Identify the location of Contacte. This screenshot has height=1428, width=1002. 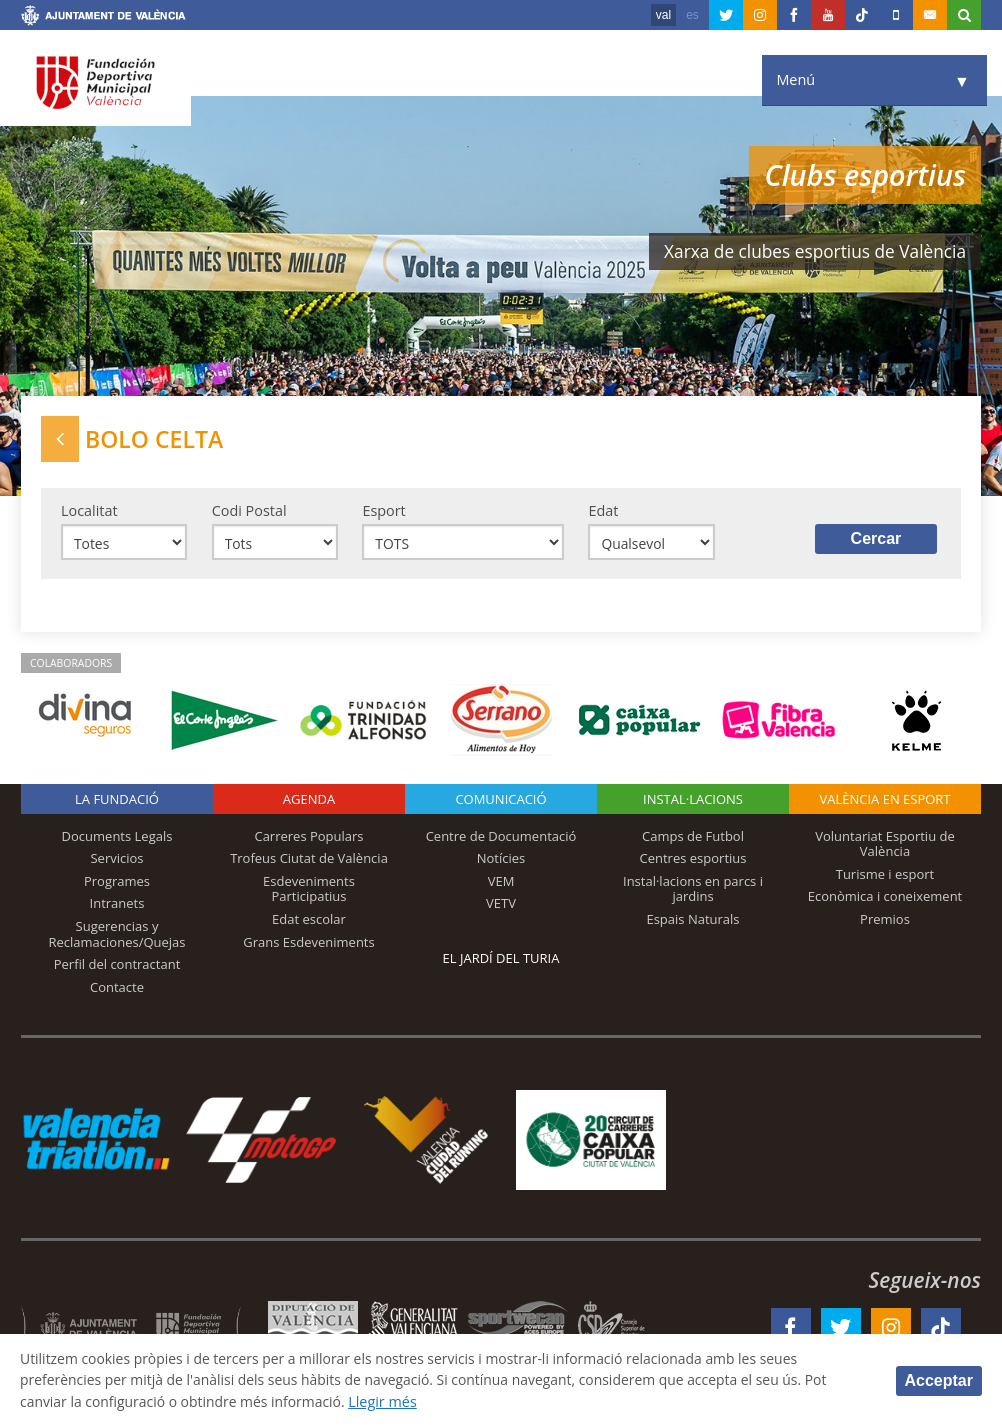
(117, 990).